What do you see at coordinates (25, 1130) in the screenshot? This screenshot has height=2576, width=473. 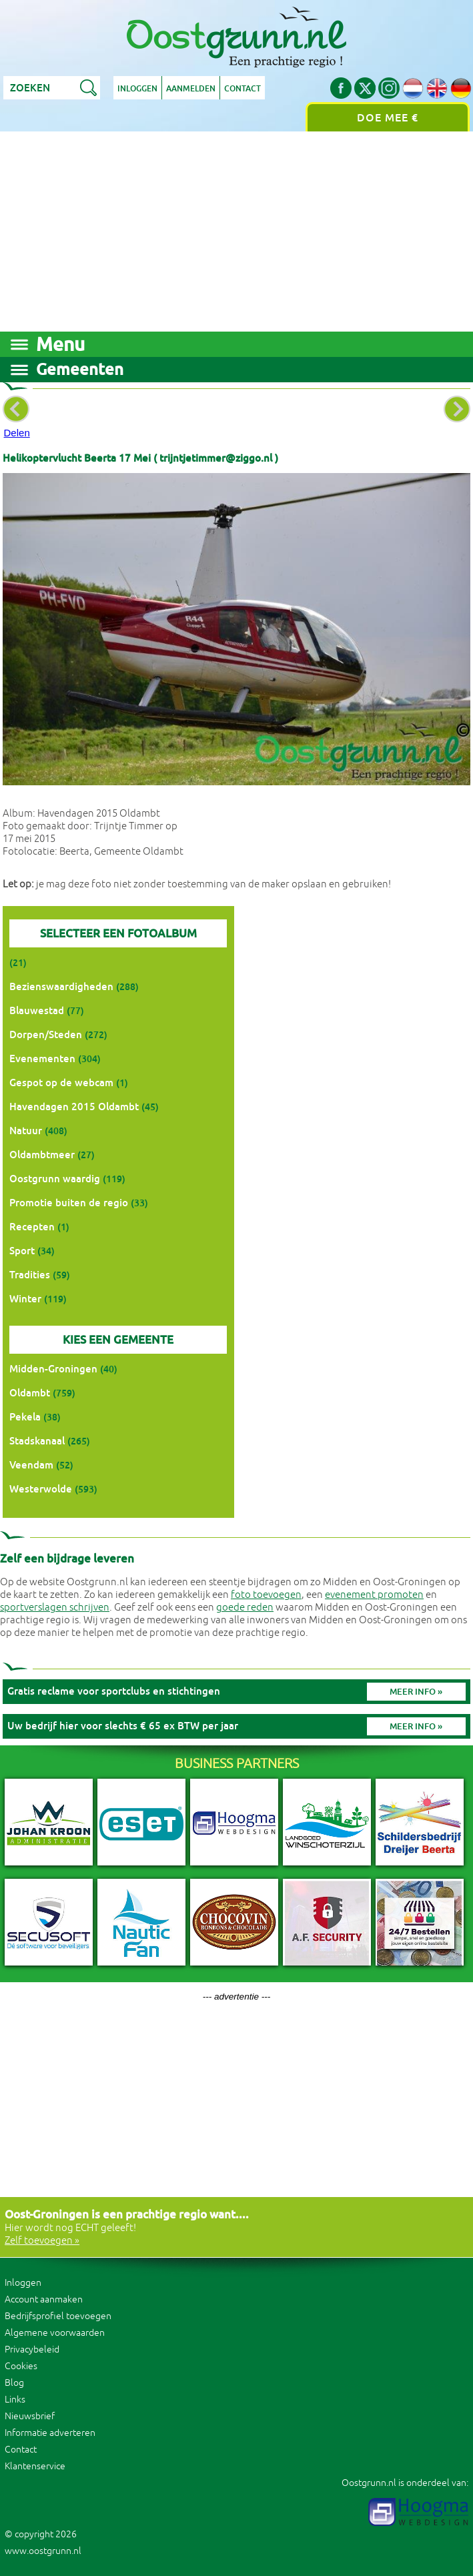 I see `Natuur` at bounding box center [25, 1130].